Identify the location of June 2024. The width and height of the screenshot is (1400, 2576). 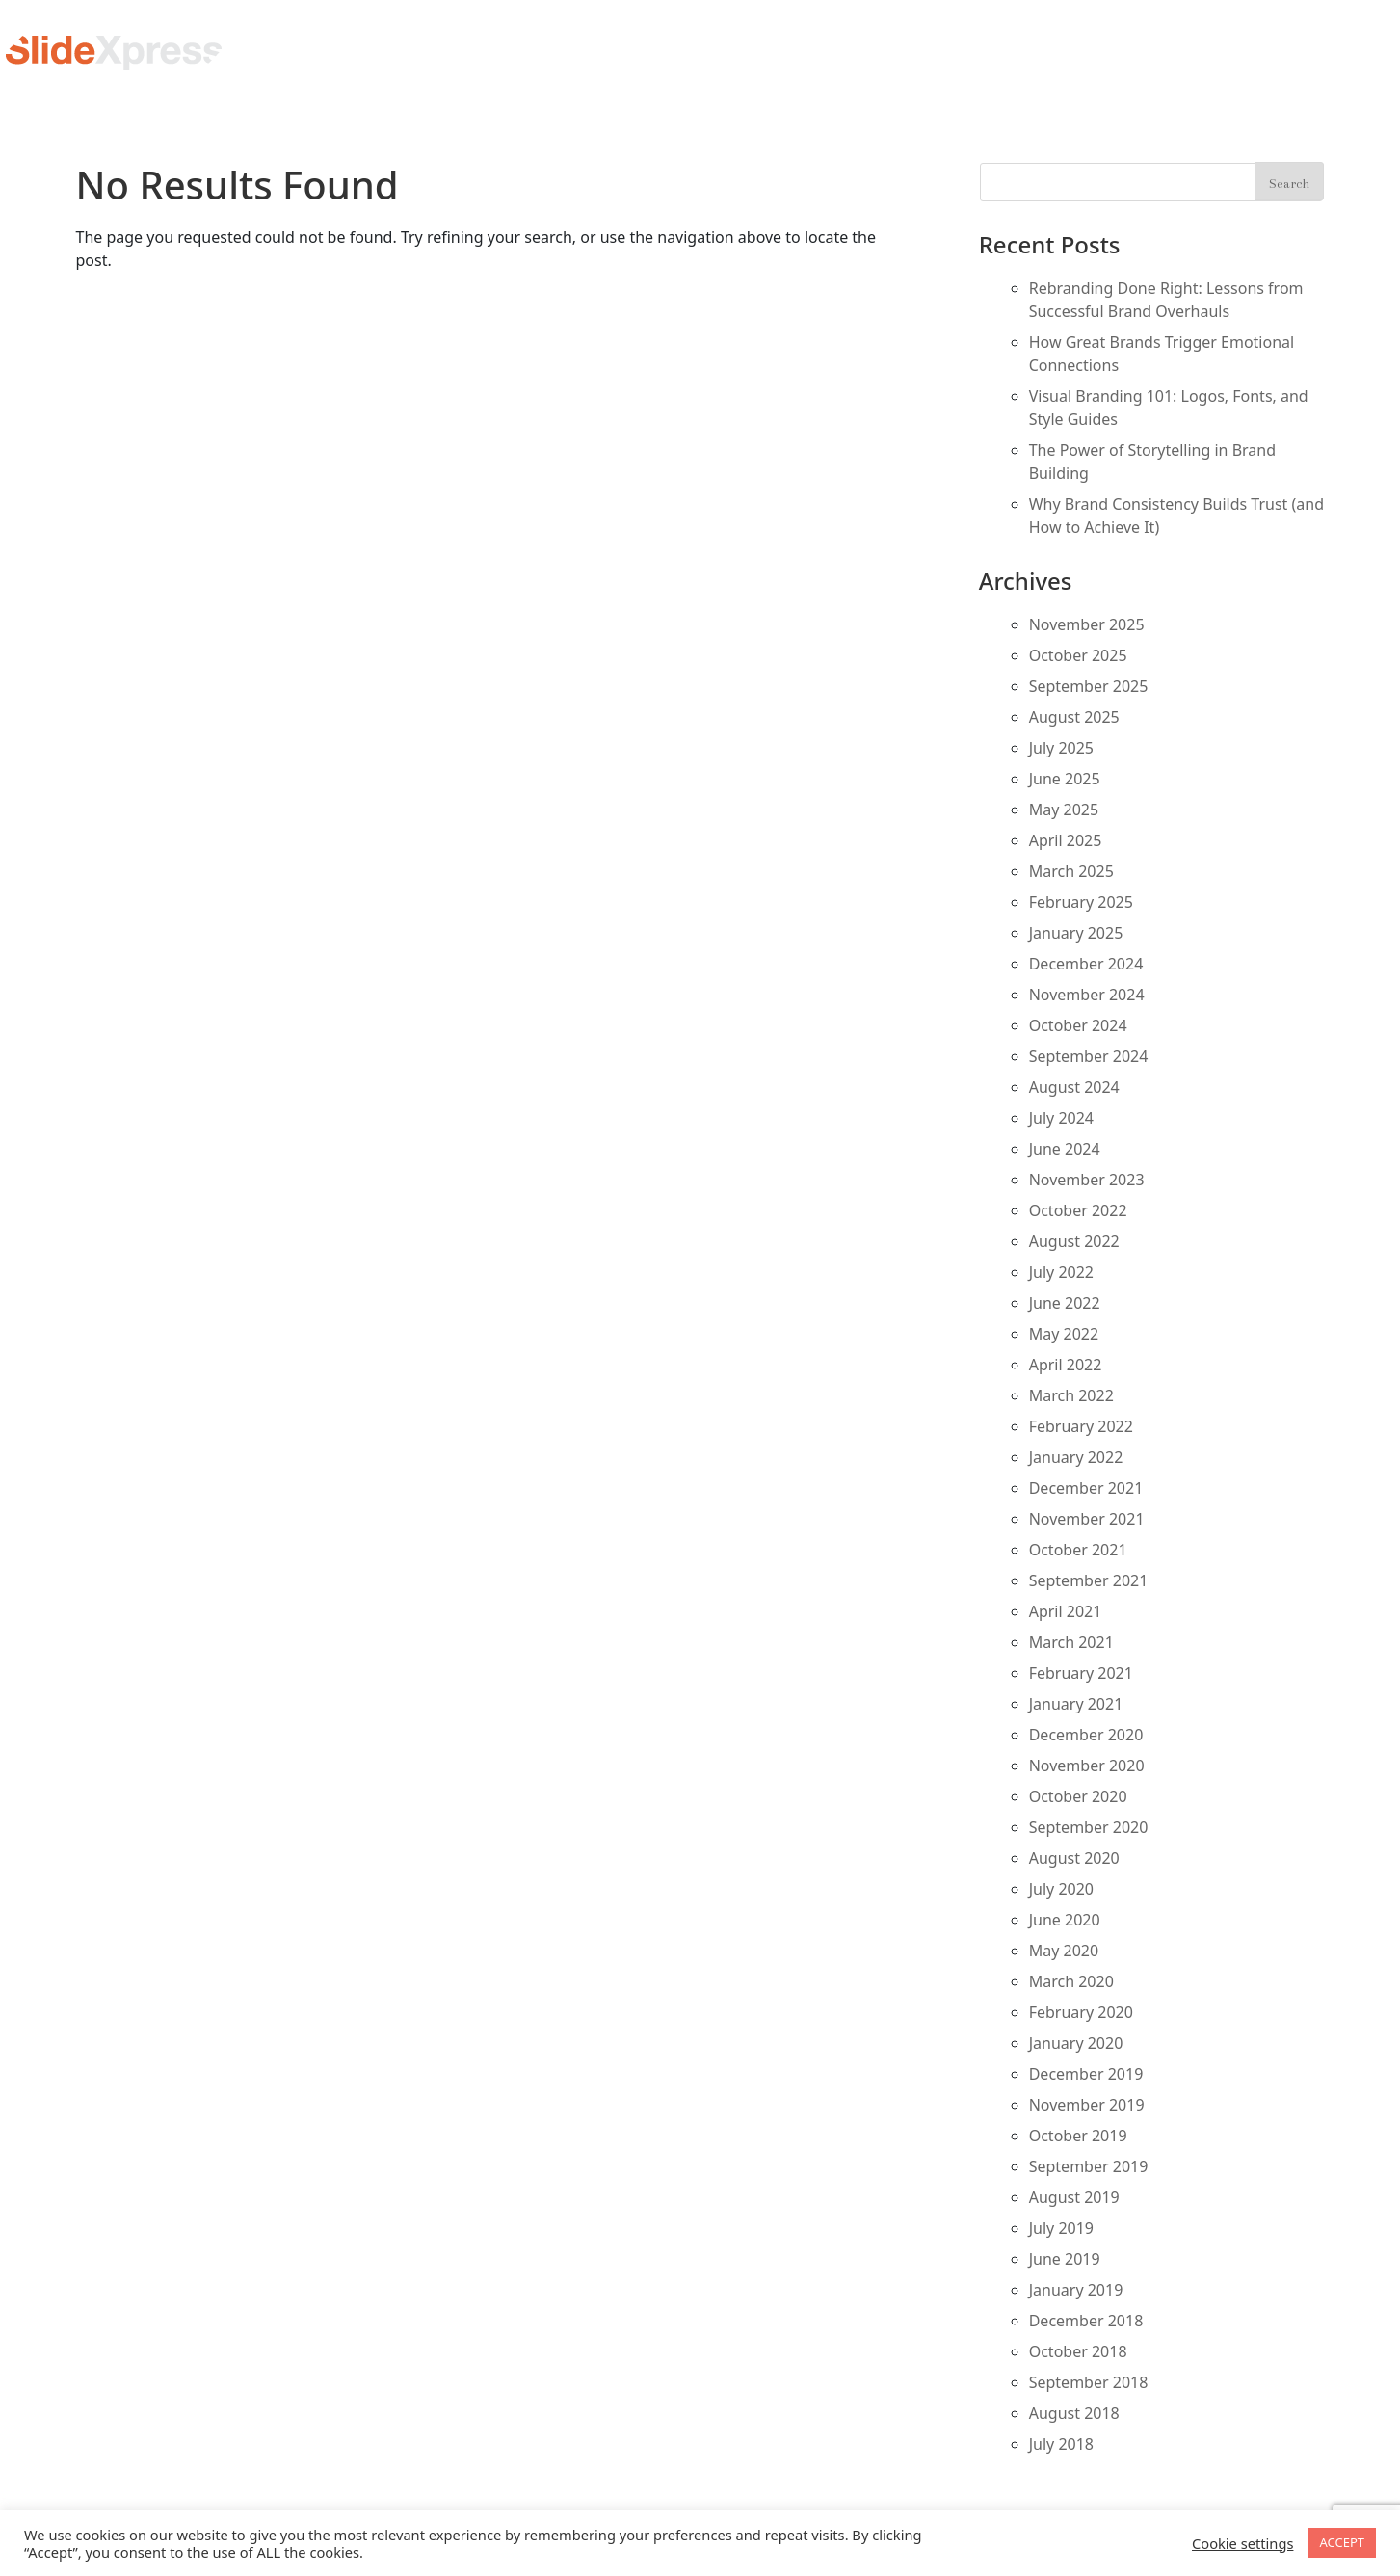
(1064, 1148).